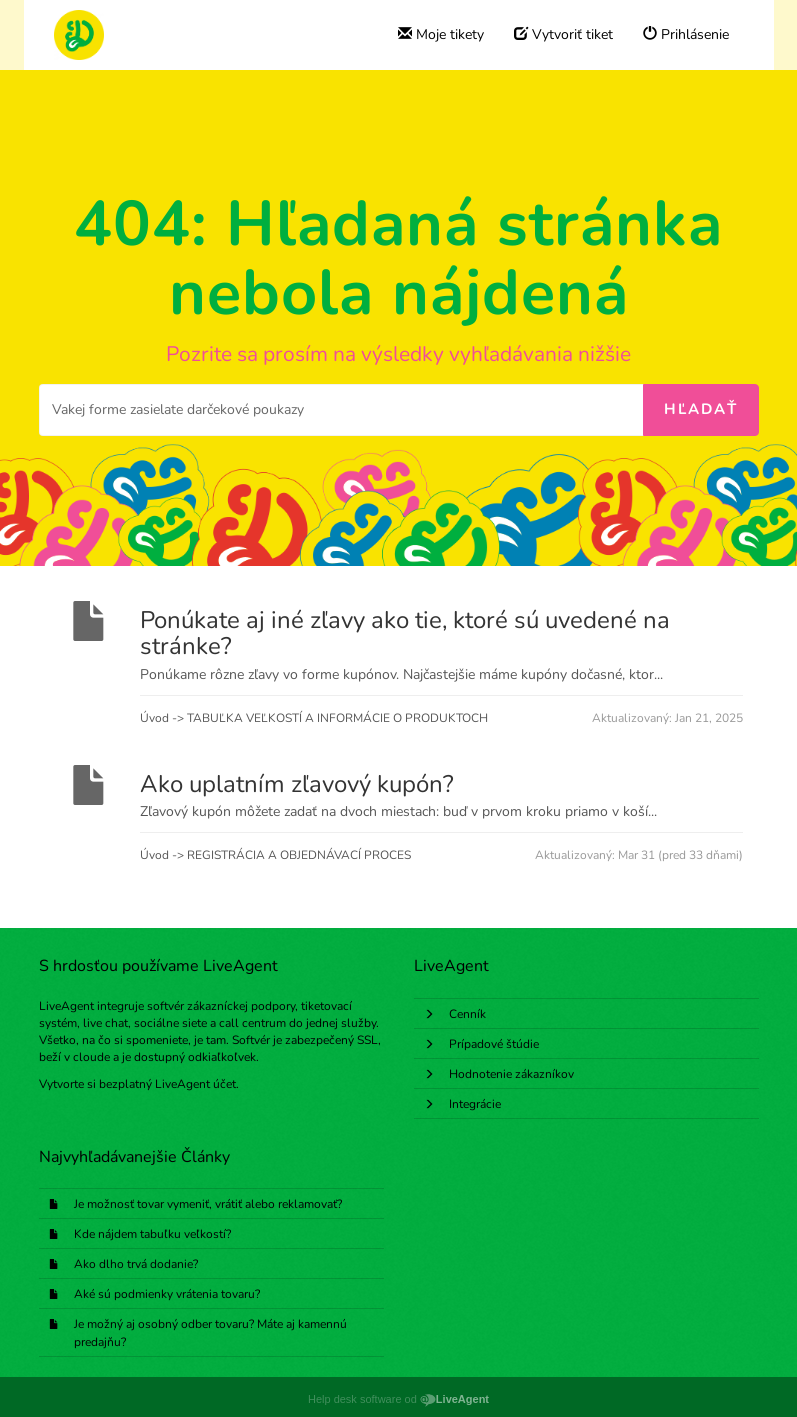 Image resolution: width=797 pixels, height=1417 pixels. Describe the element at coordinates (467, 1014) in the screenshot. I see `Cenník` at that location.